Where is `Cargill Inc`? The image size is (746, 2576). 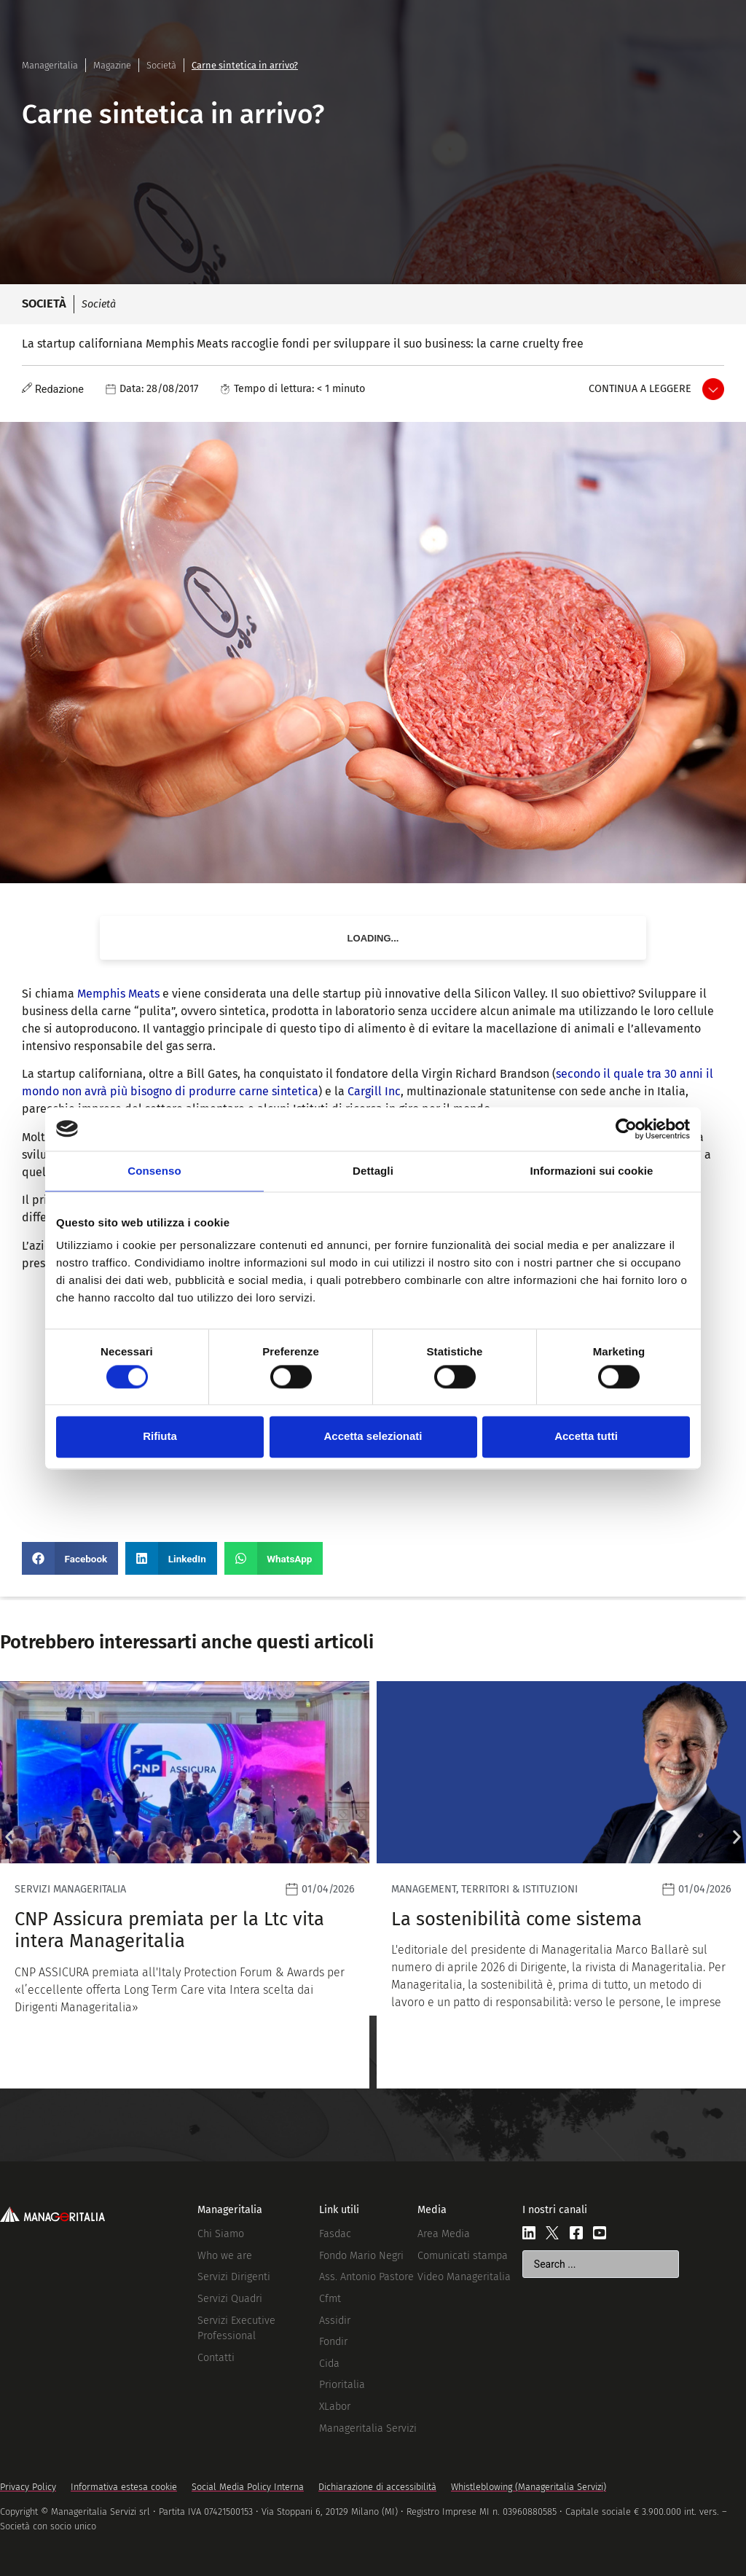 Cargill Inc is located at coordinates (374, 1091).